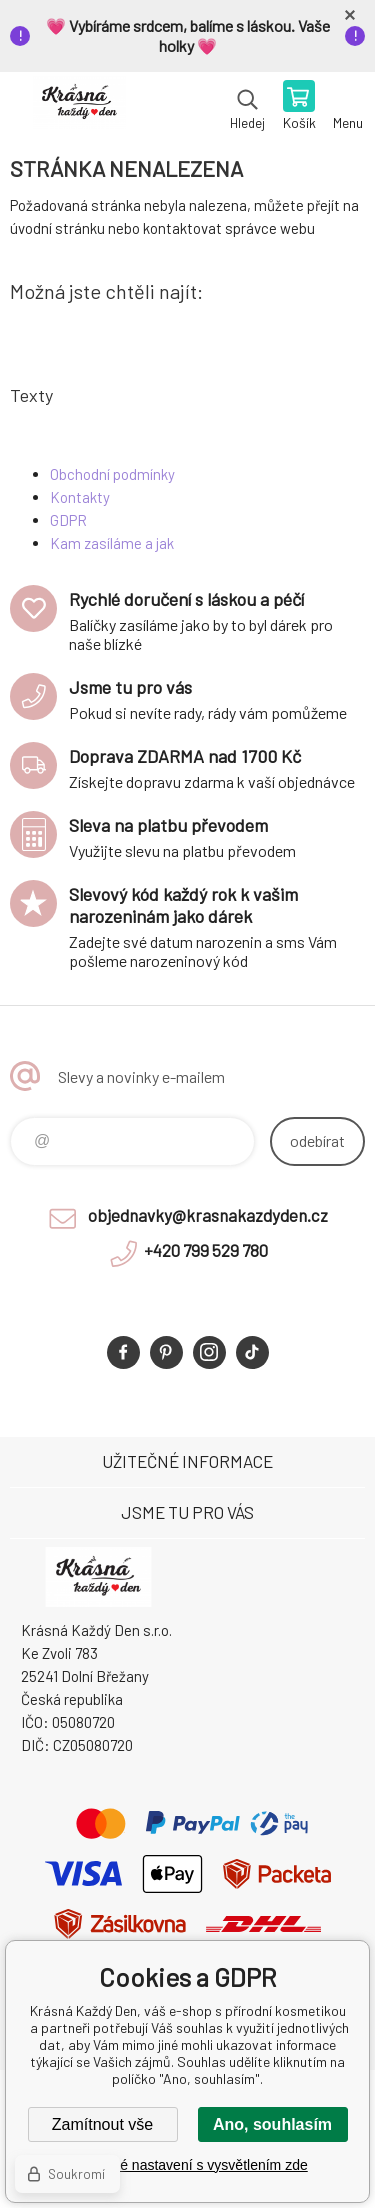 The image size is (375, 2208). Describe the element at coordinates (78, 107) in the screenshot. I see `Krásná Každý Den, váš e-shop s přírodní kosmetikou [banner]` at that location.